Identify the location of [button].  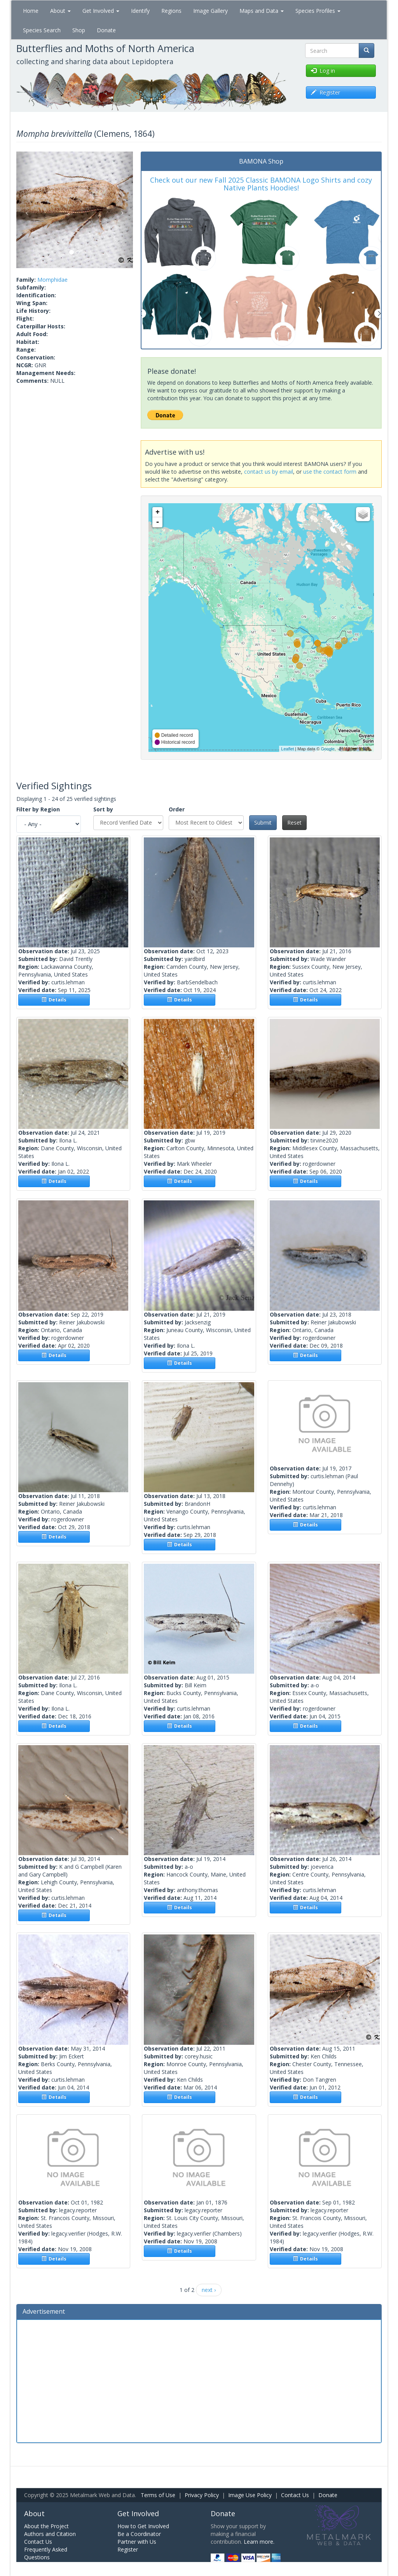
(25, 210).